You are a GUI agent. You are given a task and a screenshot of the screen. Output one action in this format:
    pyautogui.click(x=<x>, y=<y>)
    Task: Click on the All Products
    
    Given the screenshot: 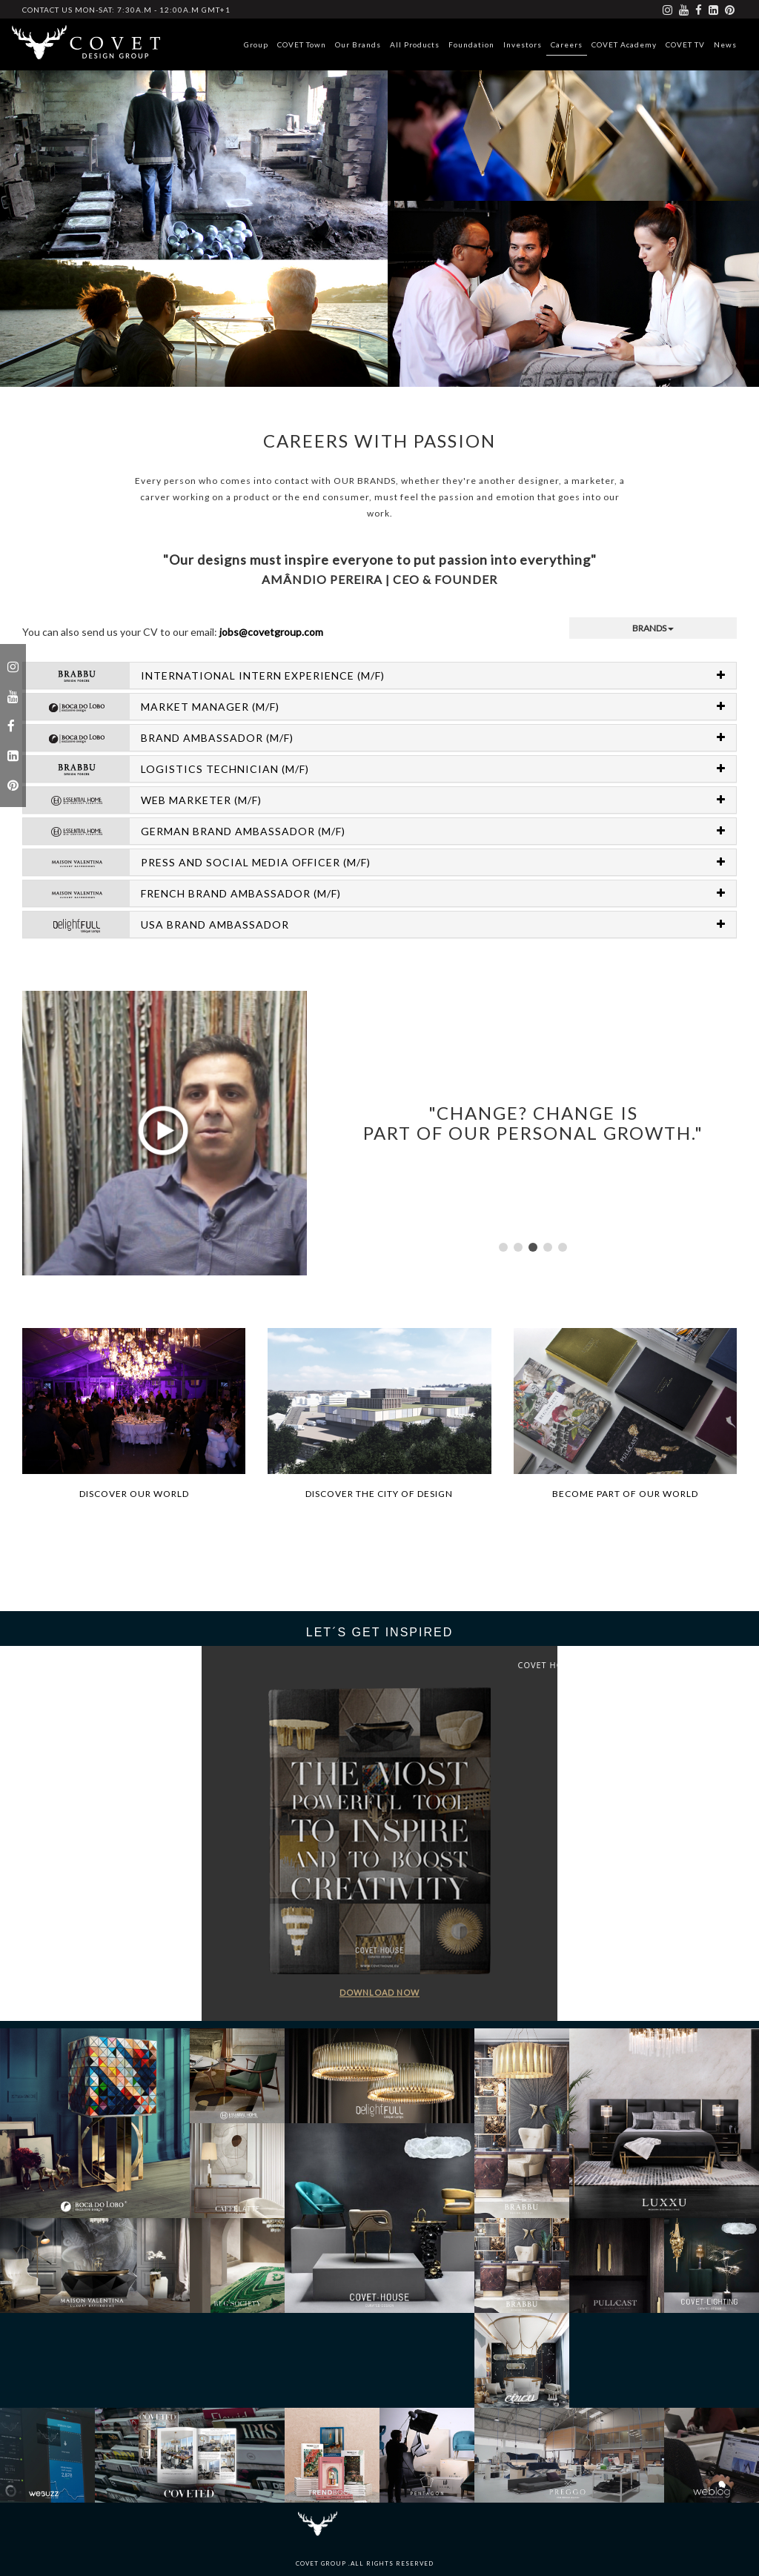 What is the action you would take?
    pyautogui.click(x=415, y=44)
    